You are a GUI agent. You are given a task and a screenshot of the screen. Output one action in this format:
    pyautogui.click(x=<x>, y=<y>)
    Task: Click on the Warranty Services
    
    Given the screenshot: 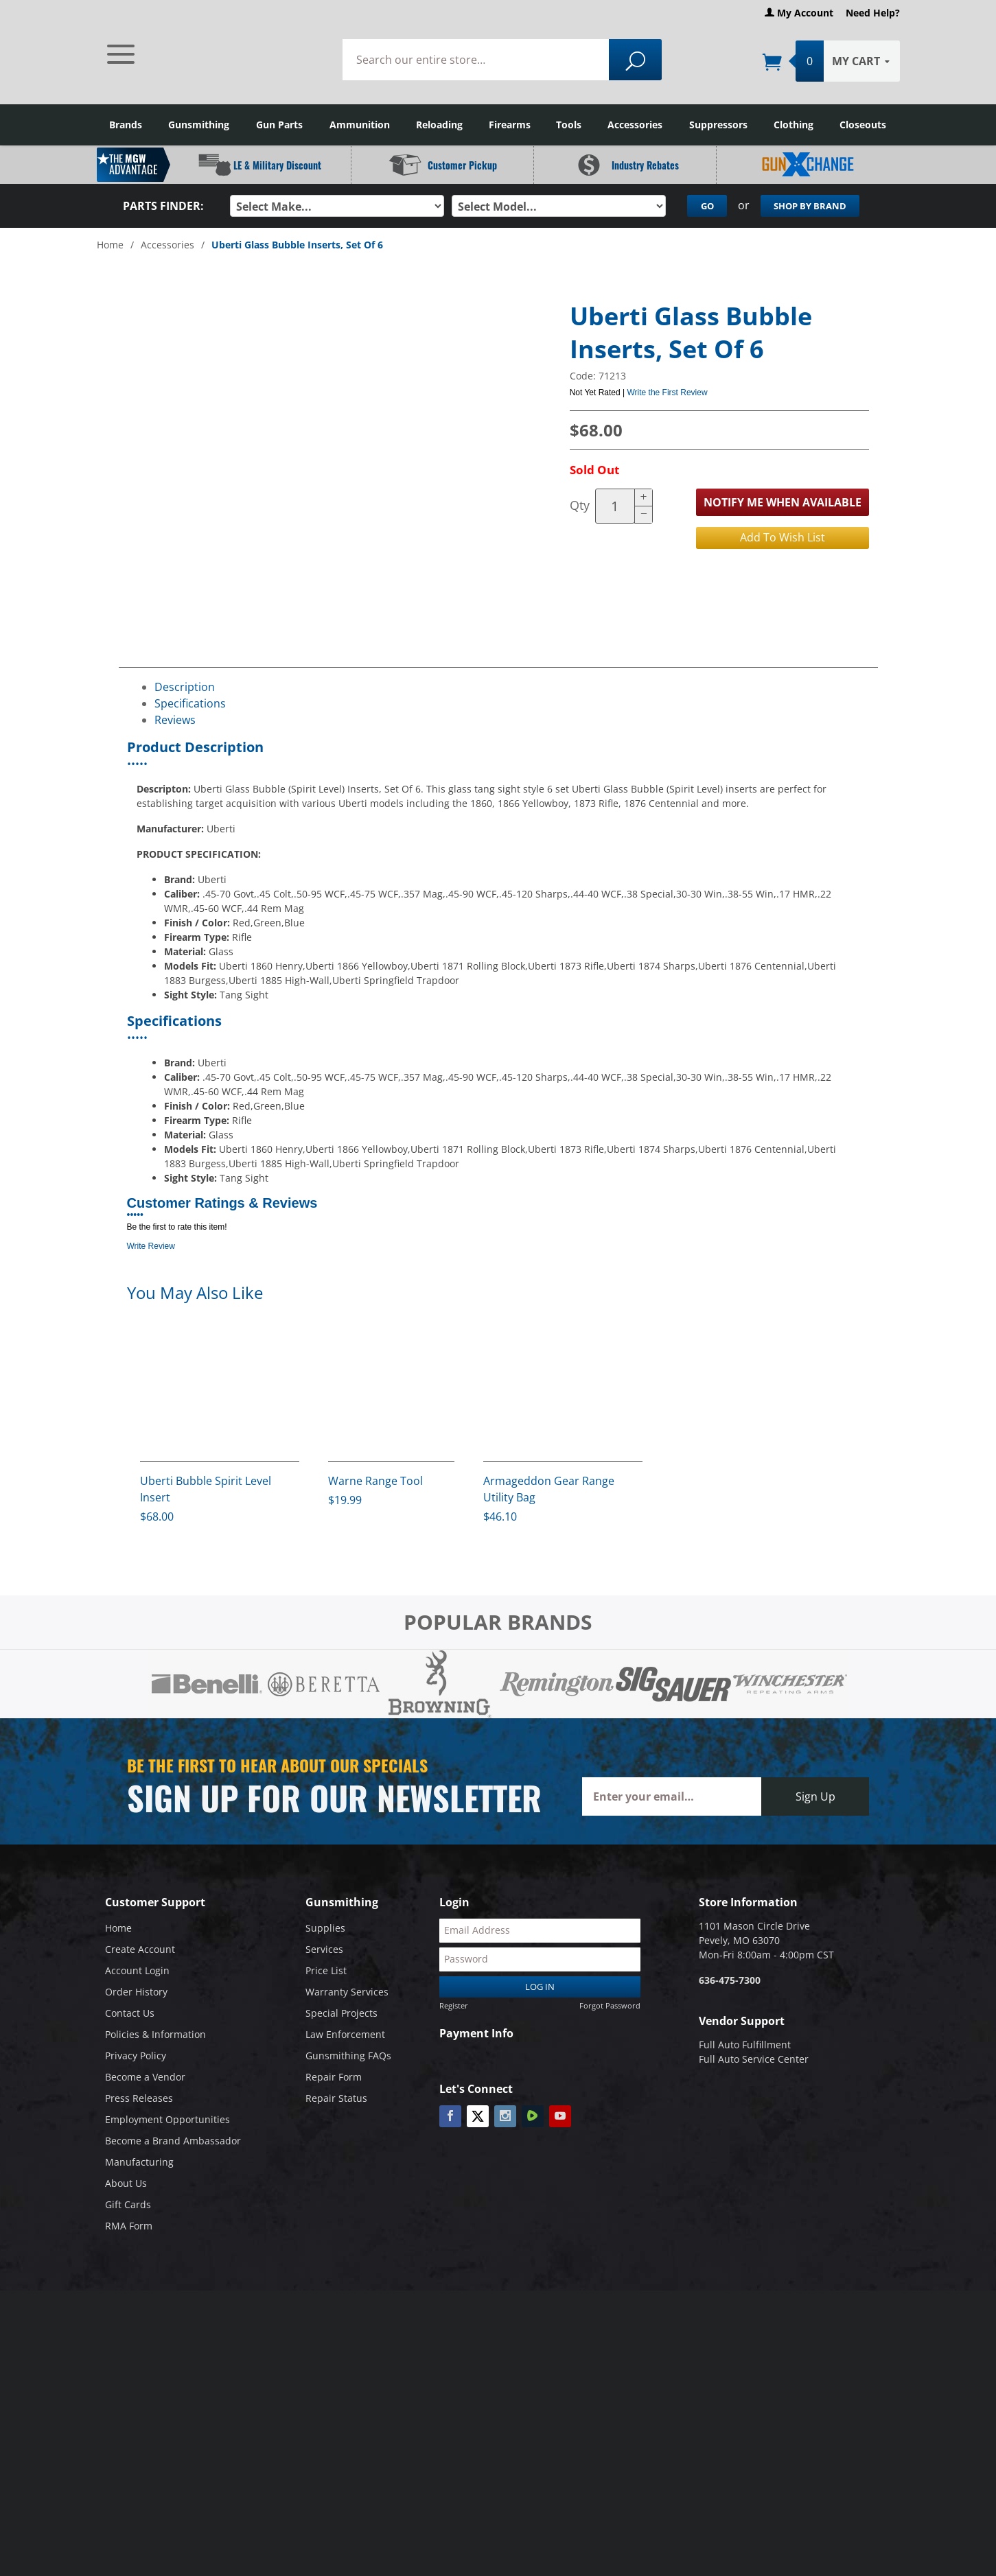 What is the action you would take?
    pyautogui.click(x=347, y=1994)
    